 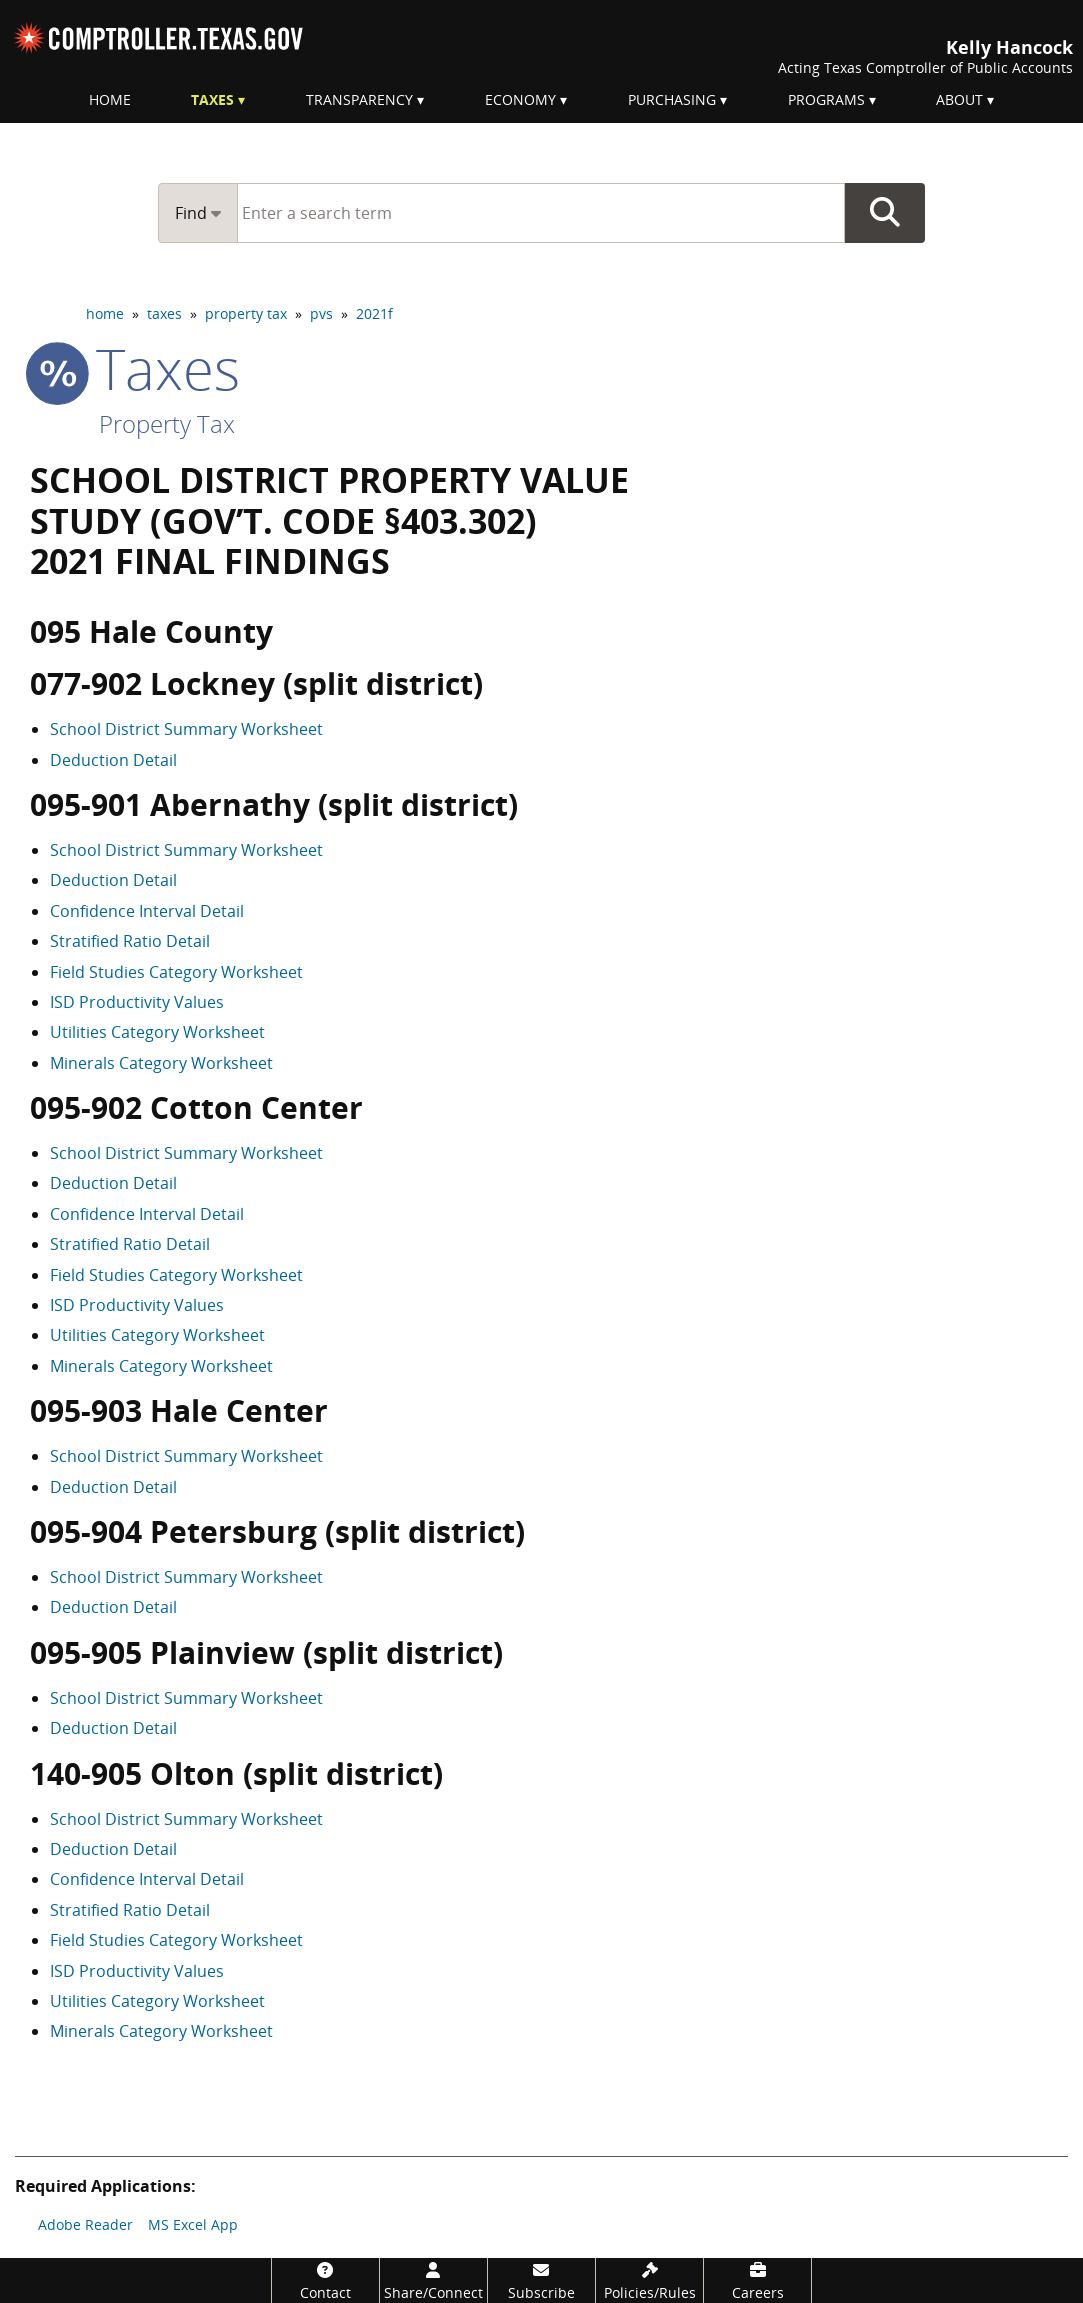 I want to click on MS Excel App, so click(x=193, y=2224).